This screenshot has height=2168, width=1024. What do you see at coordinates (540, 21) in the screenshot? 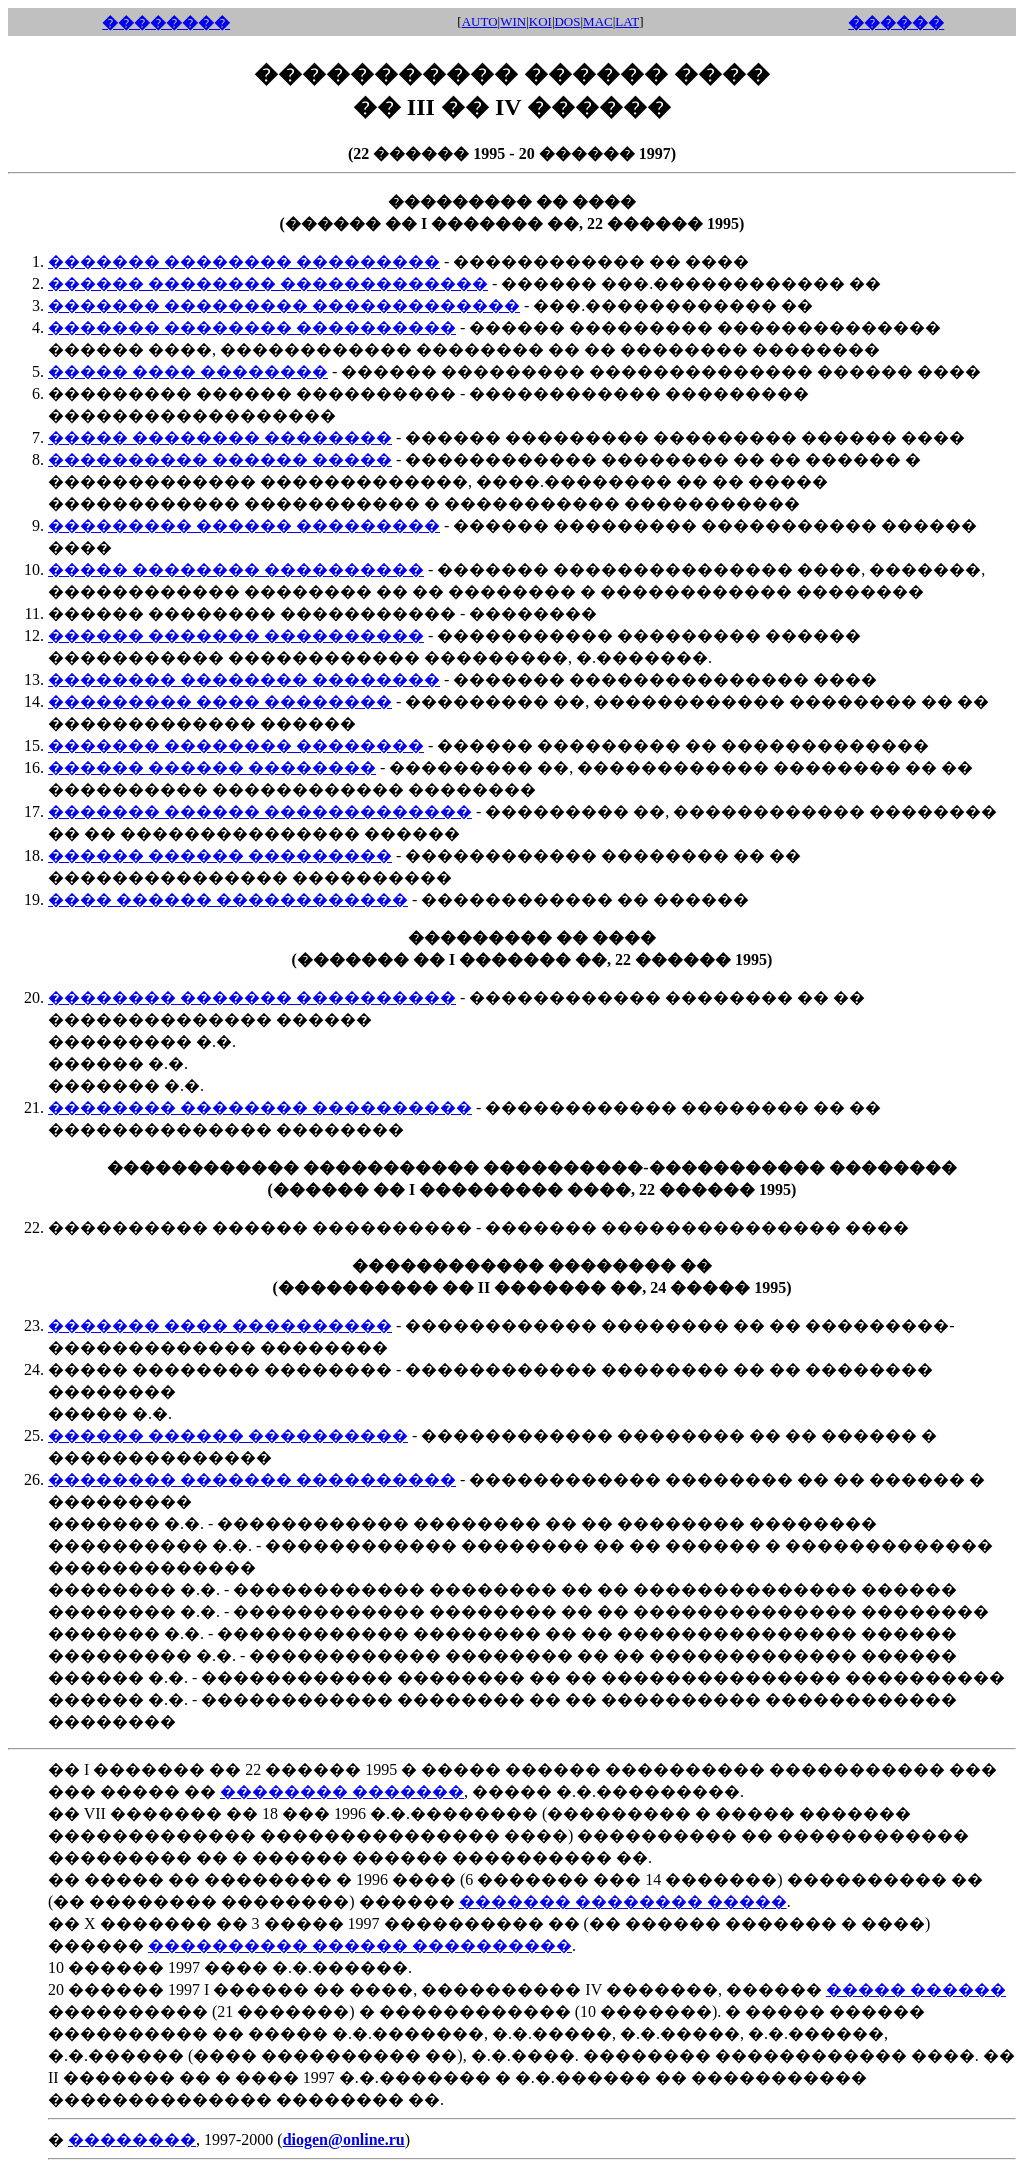
I see `KOI` at bounding box center [540, 21].